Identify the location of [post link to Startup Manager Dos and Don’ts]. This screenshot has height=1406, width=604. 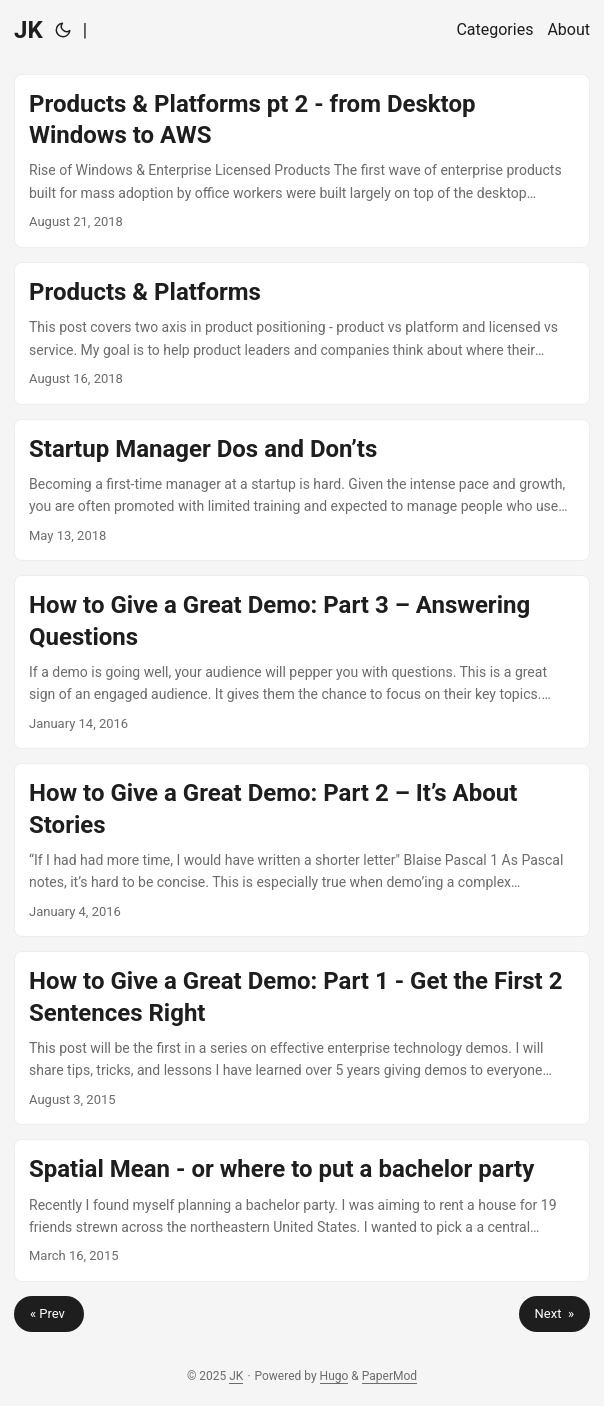
(302, 490).